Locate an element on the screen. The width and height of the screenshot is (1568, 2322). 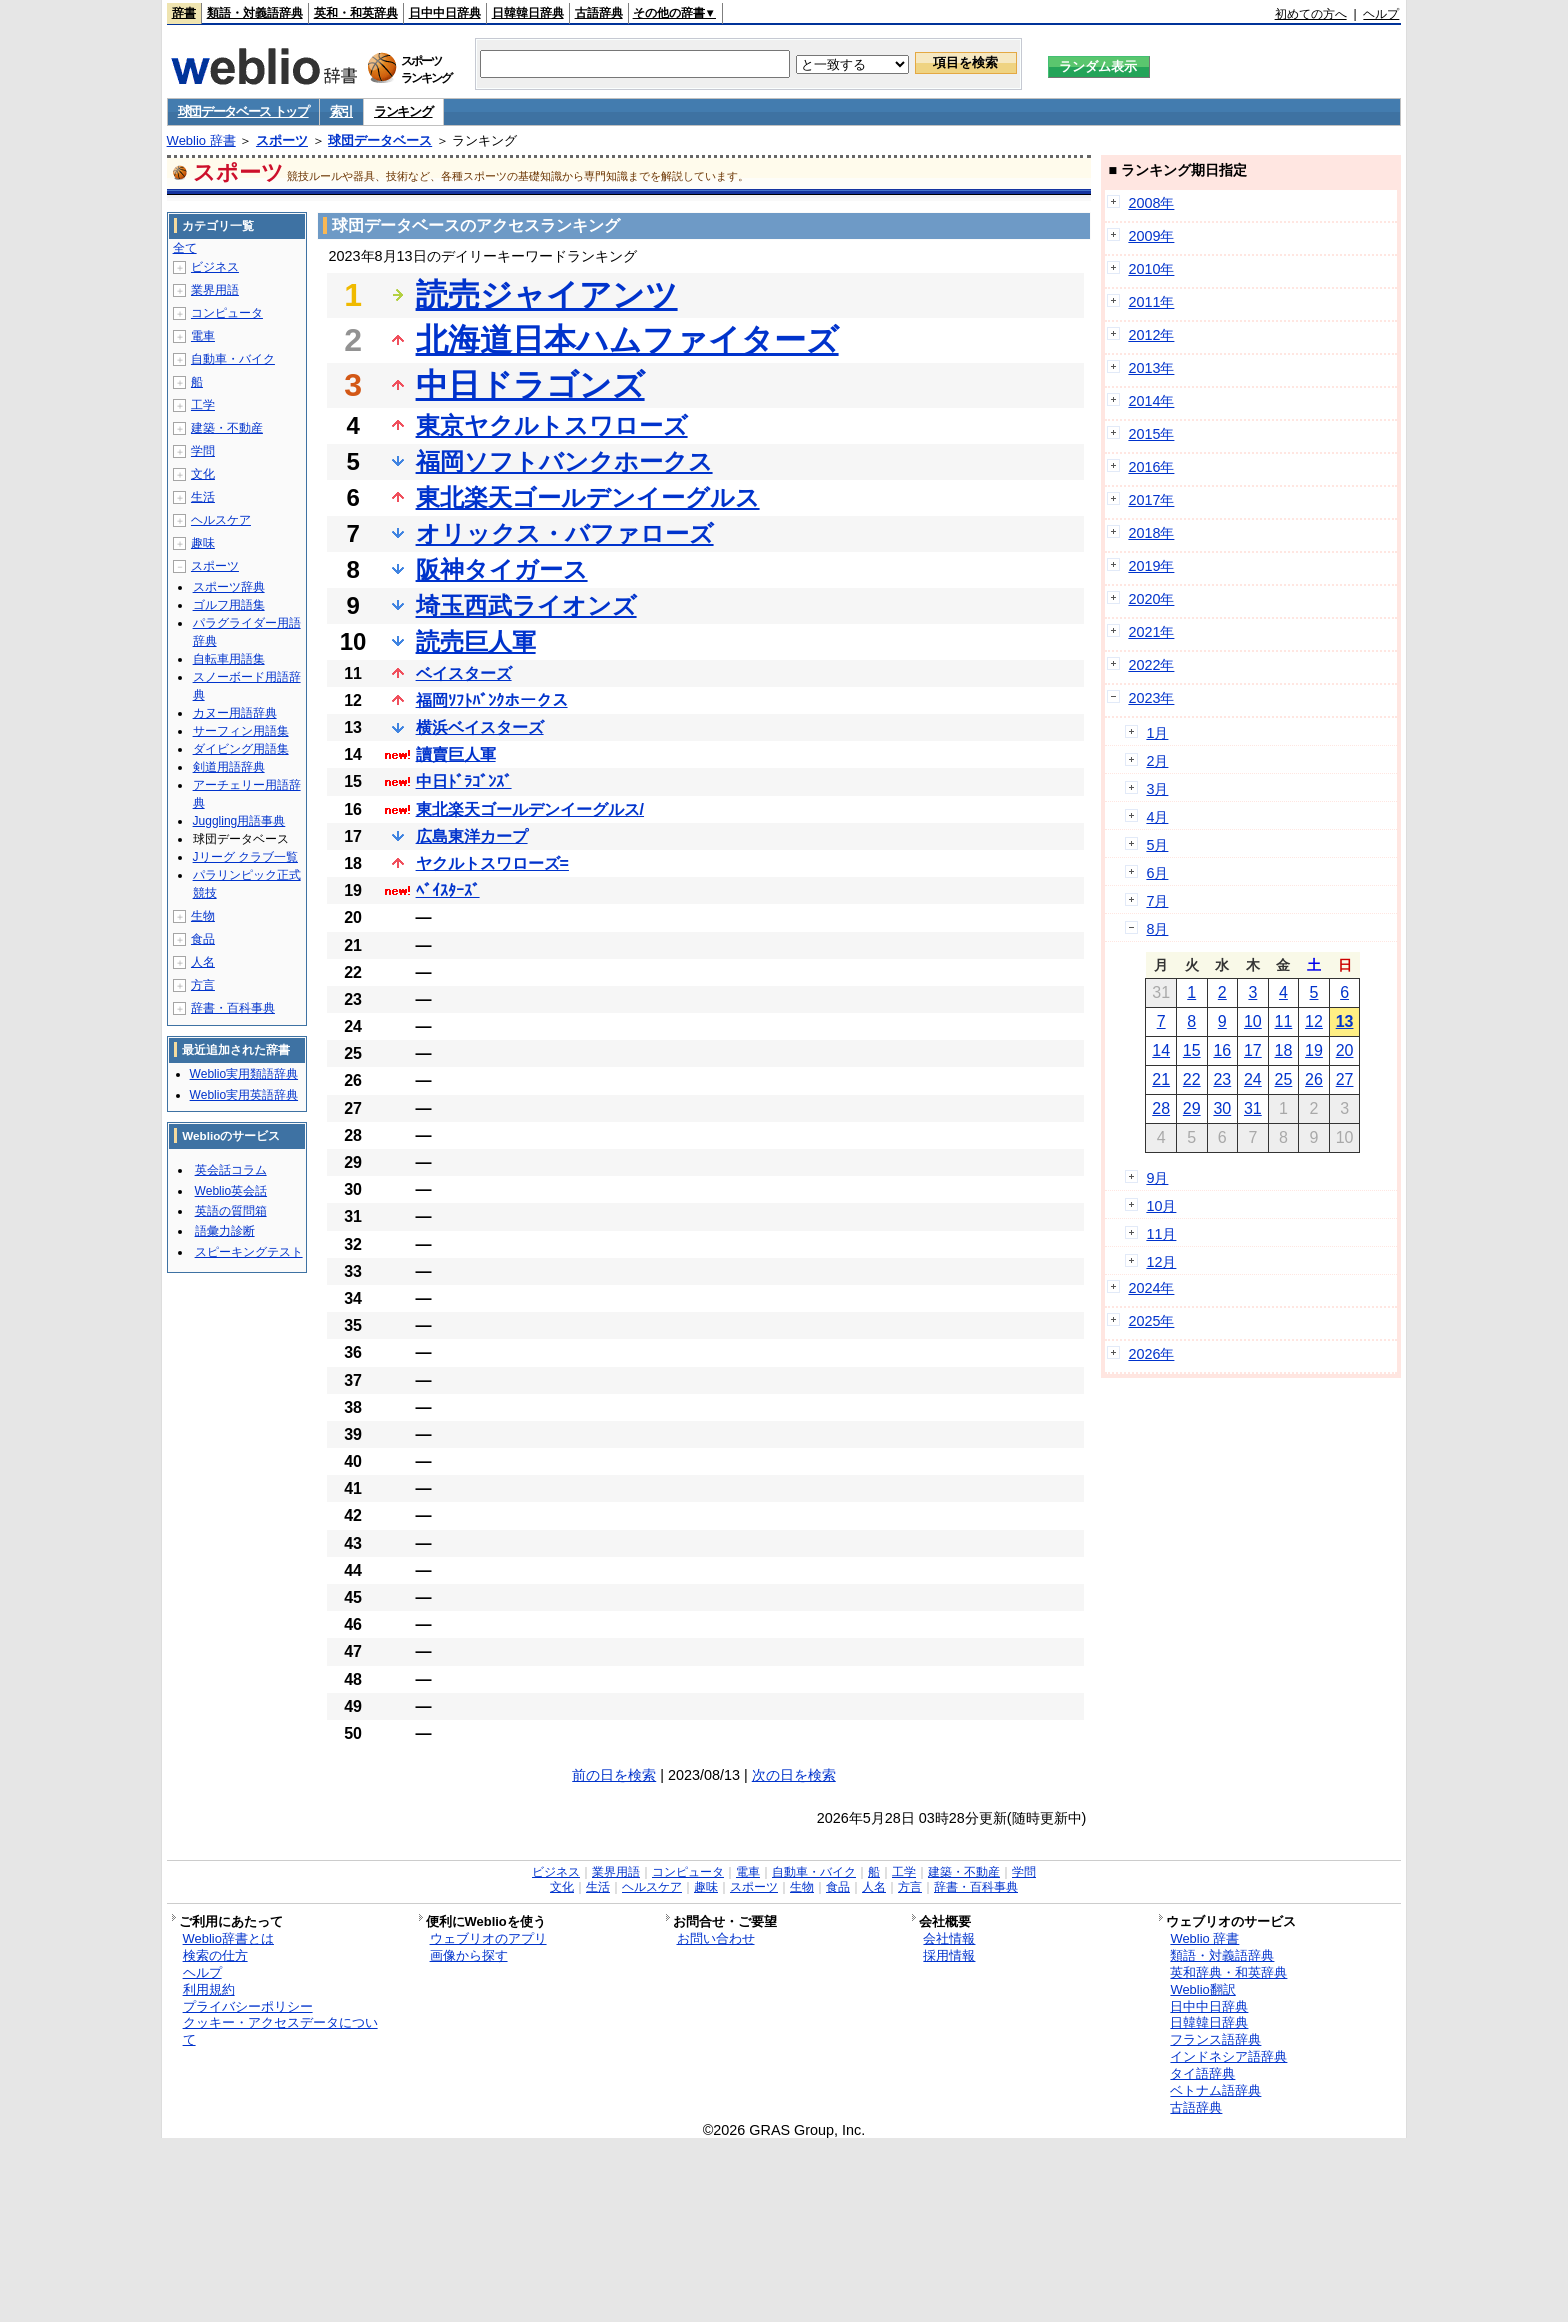
食品 is located at coordinates (203, 939).